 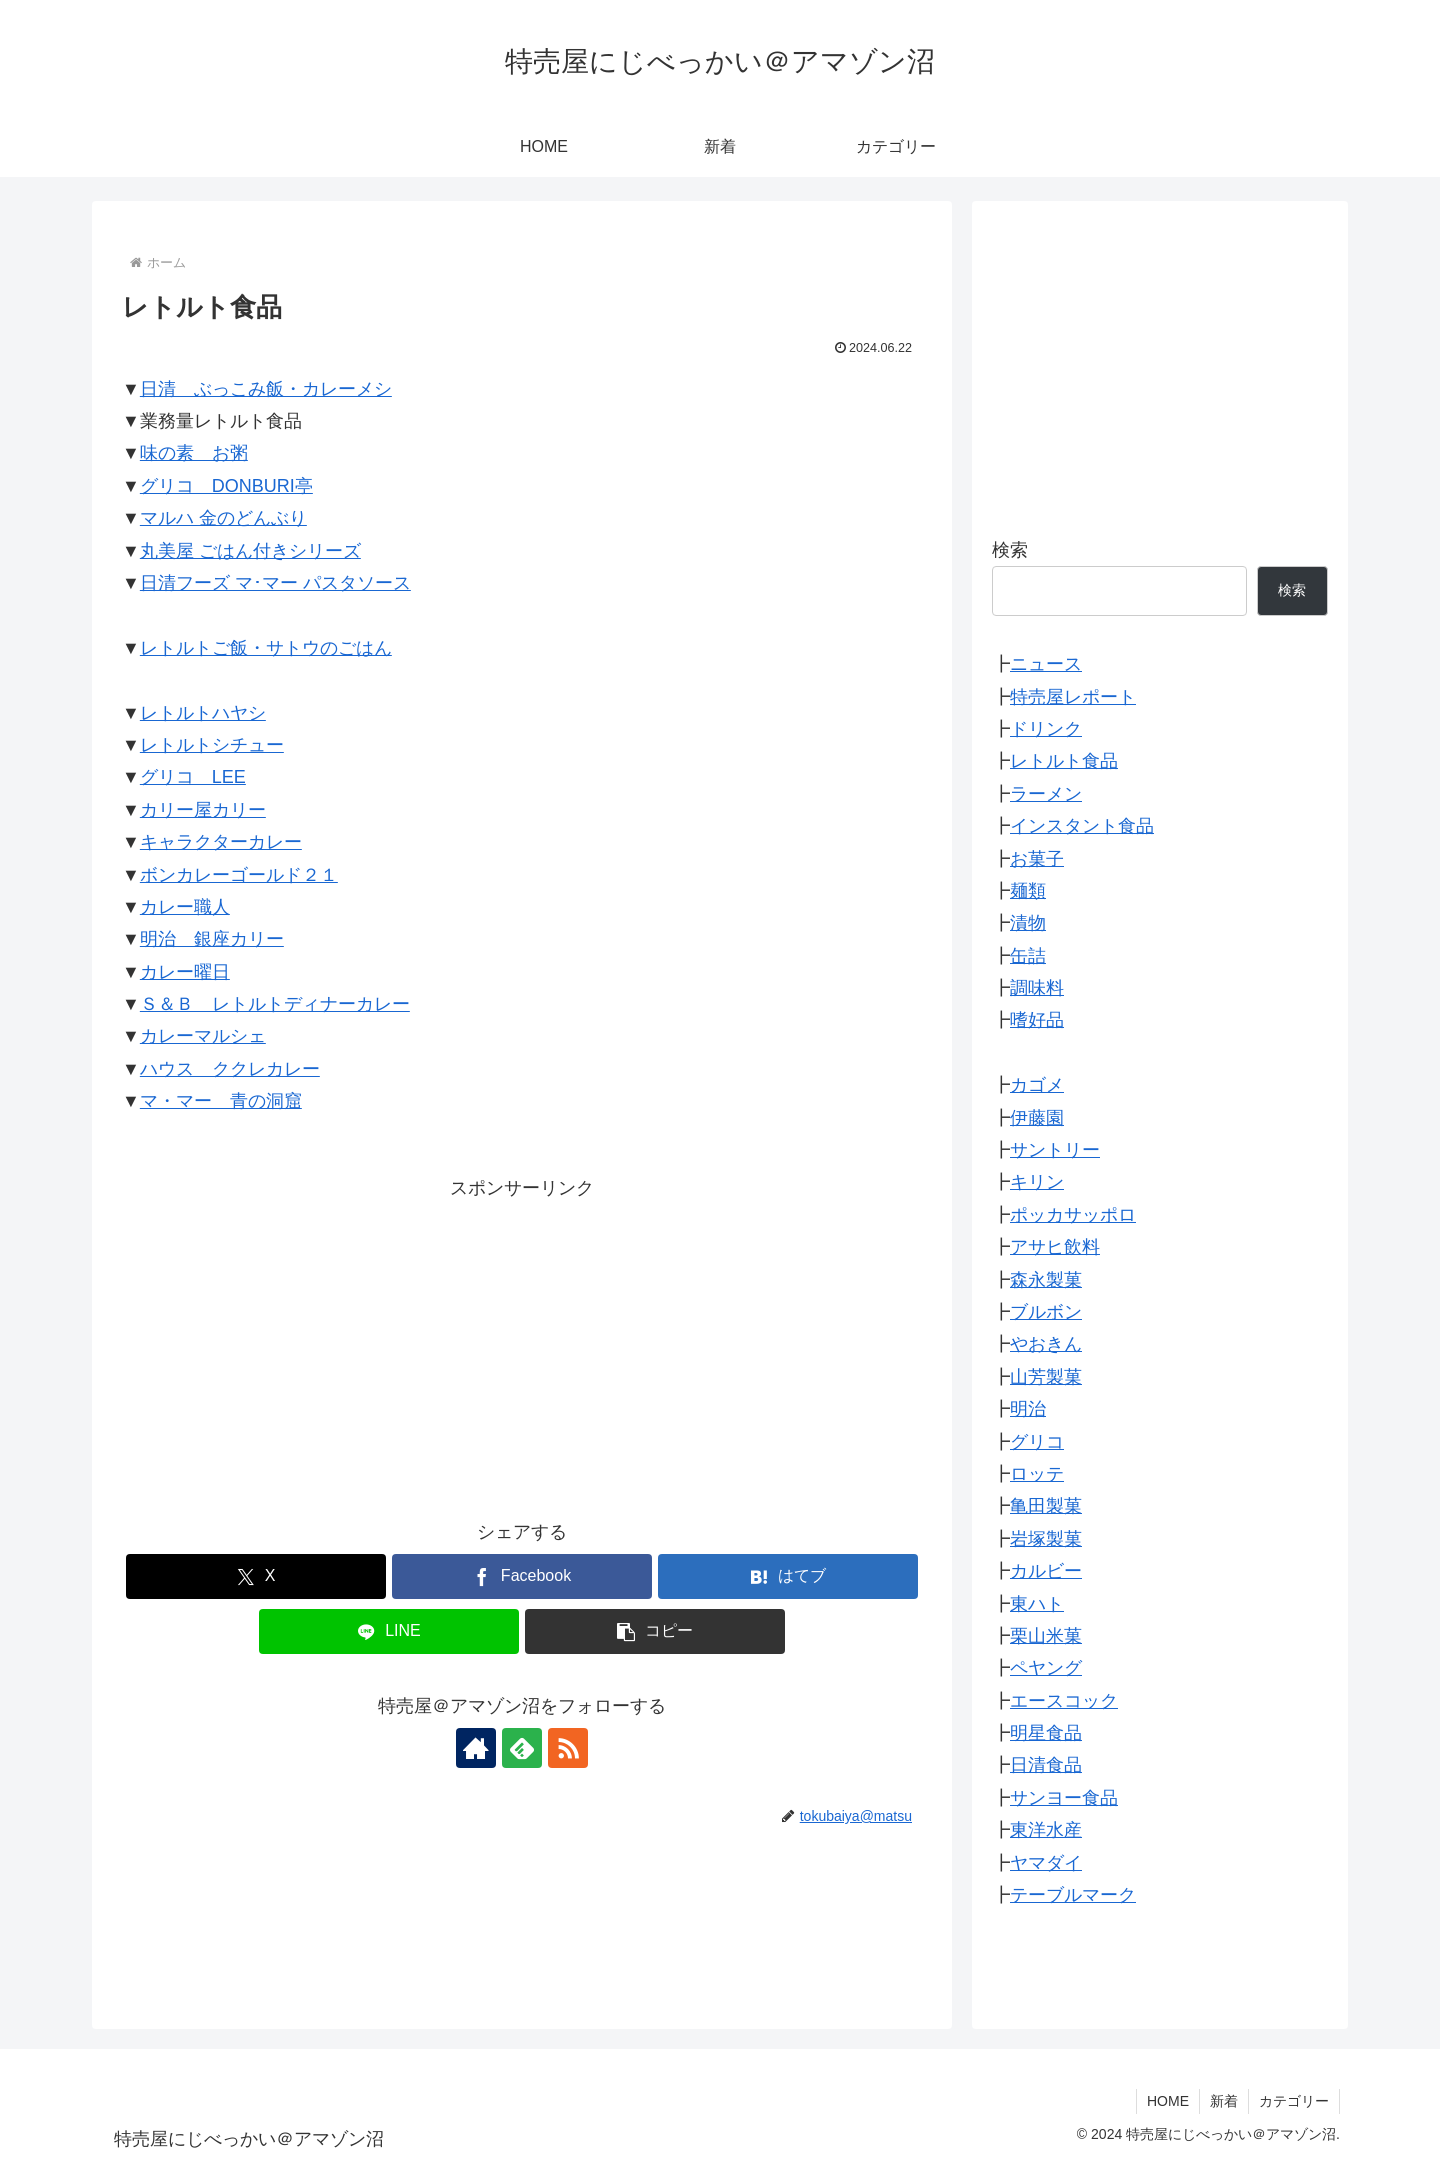 What do you see at coordinates (1037, 1020) in the screenshot?
I see `嗜好品` at bounding box center [1037, 1020].